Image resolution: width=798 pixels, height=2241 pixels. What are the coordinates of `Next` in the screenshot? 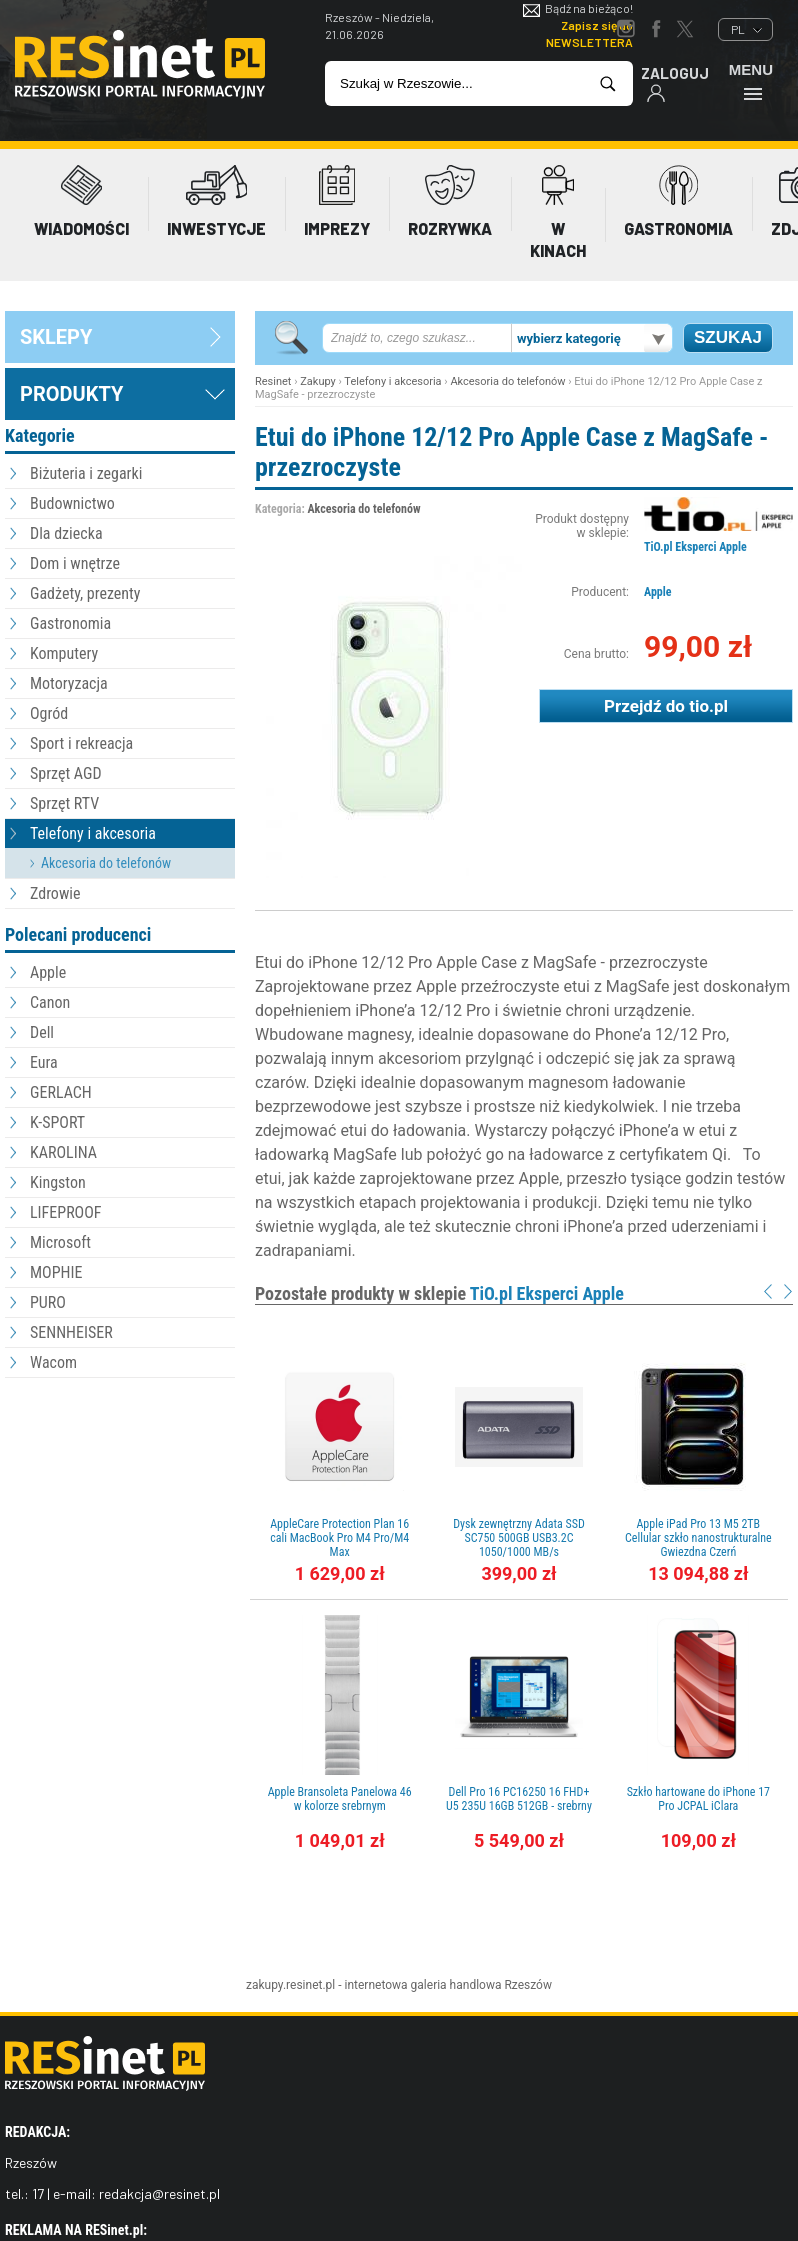 It's located at (788, 1291).